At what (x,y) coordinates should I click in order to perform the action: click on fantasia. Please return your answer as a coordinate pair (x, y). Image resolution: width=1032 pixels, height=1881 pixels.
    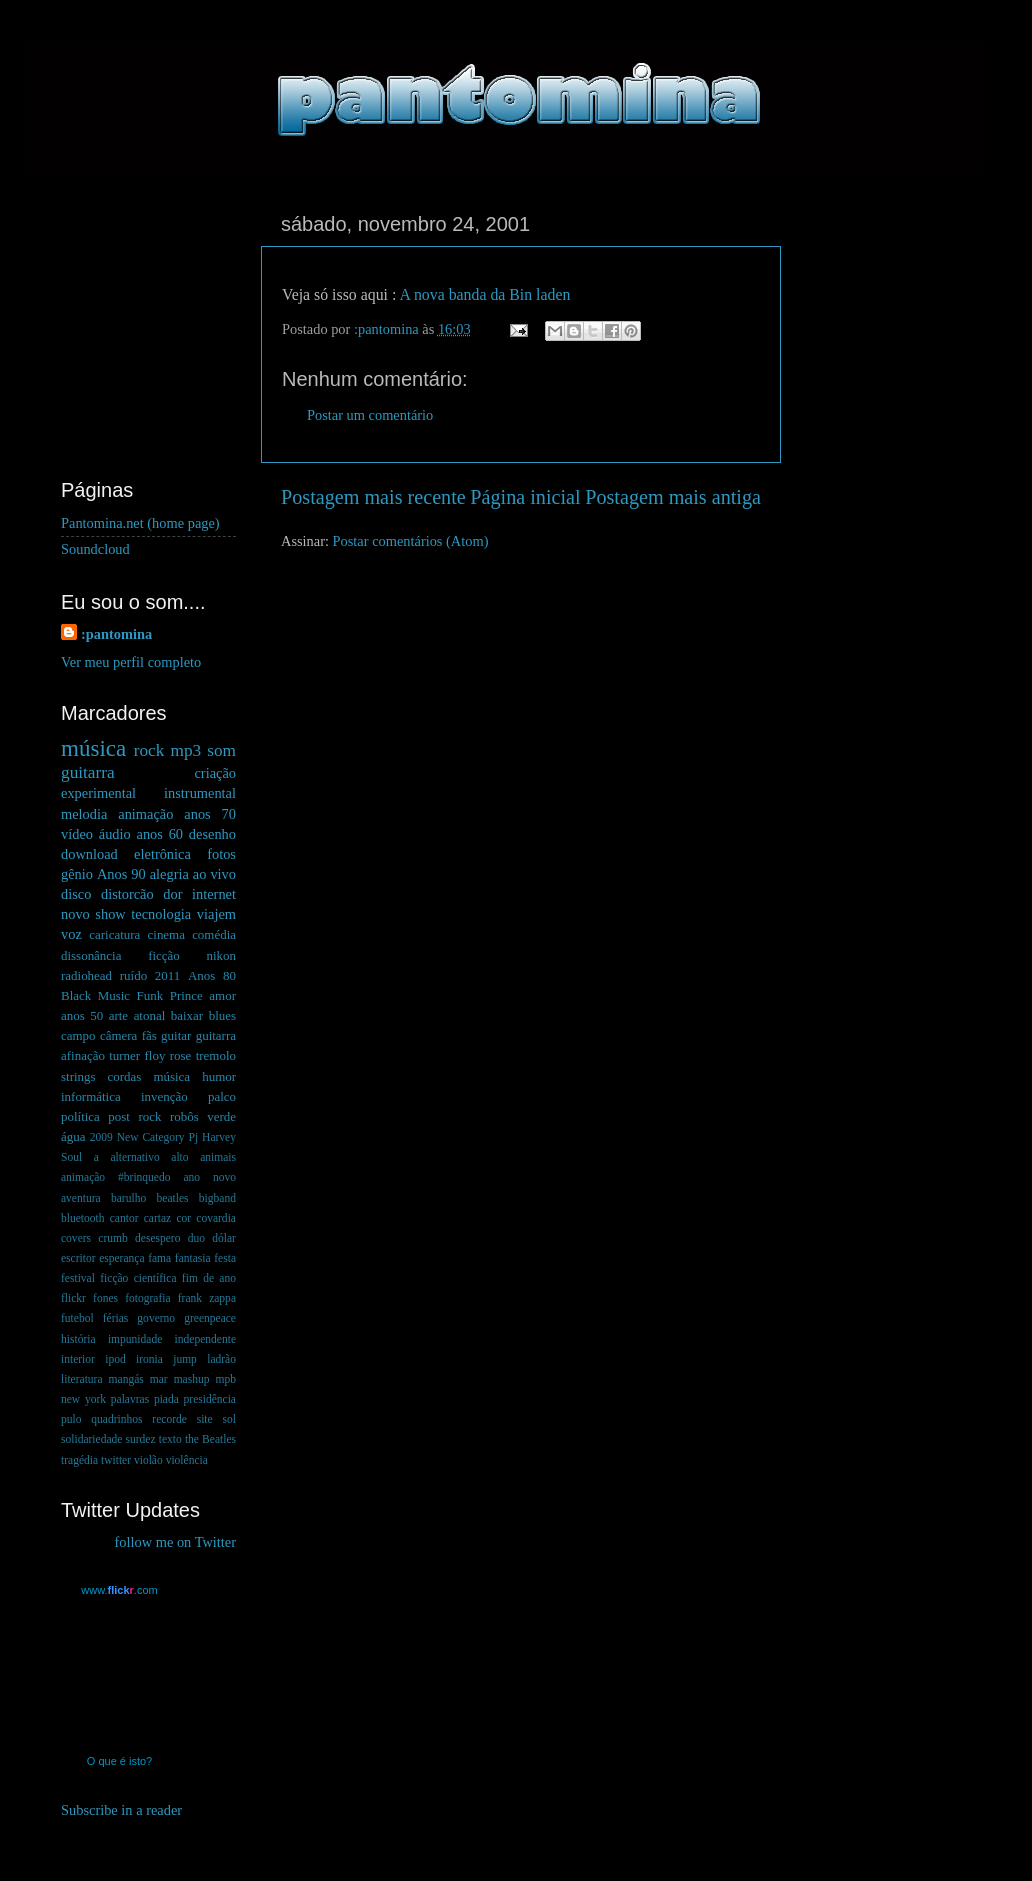
    Looking at the image, I should click on (193, 1258).